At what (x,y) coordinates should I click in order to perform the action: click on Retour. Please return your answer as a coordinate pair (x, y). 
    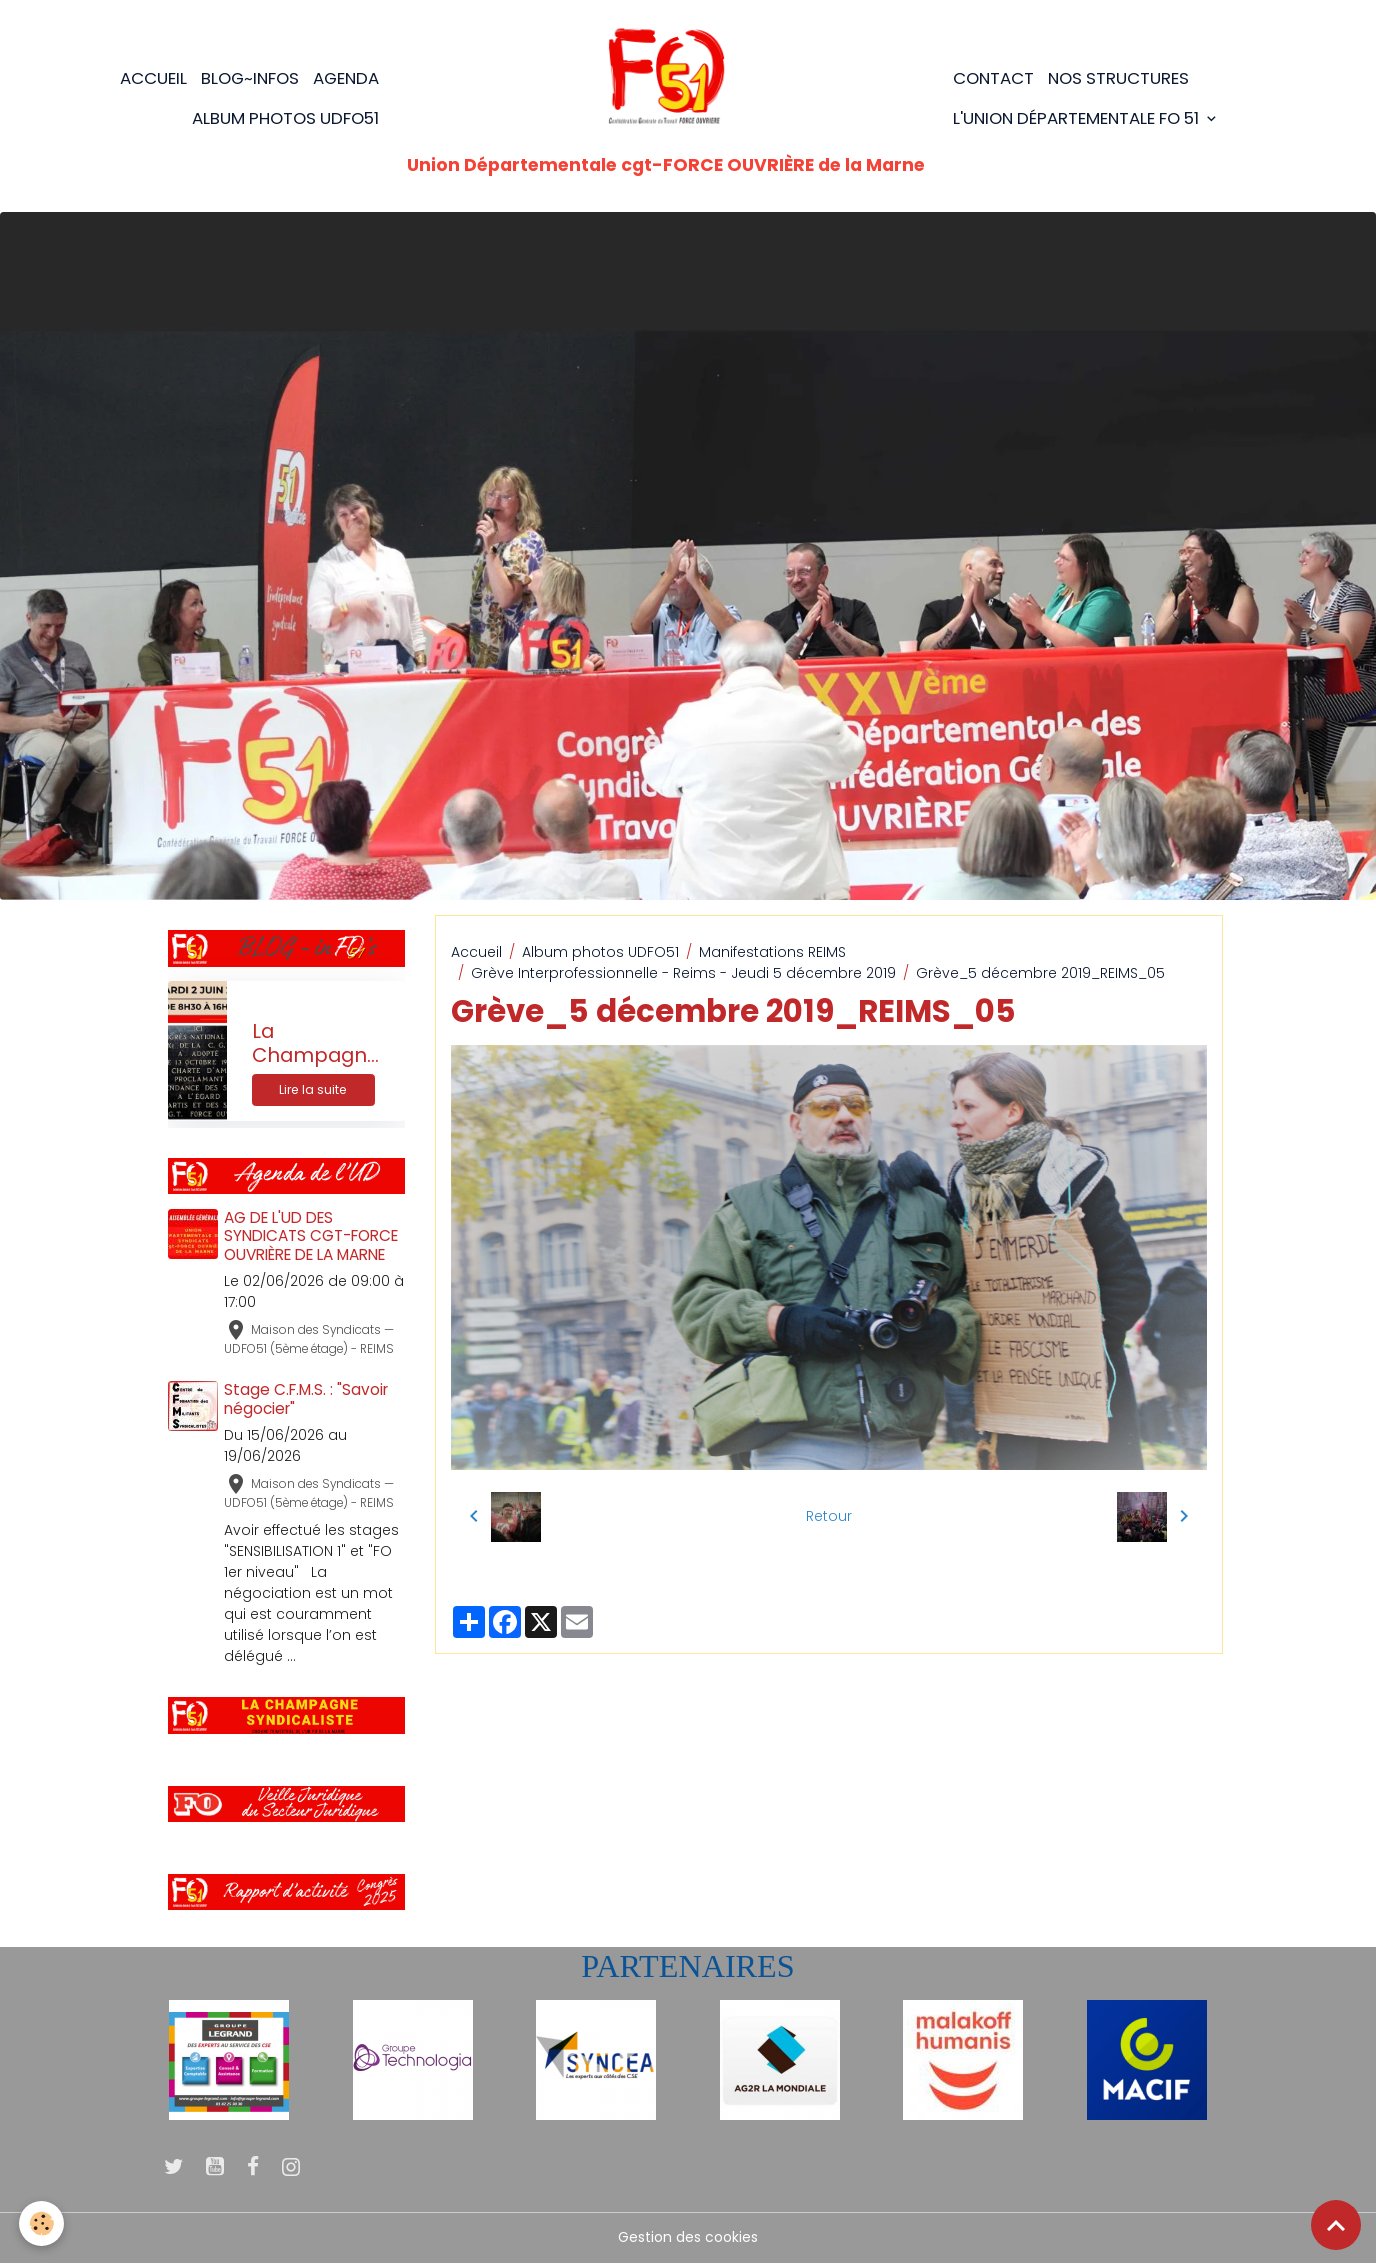
    Looking at the image, I should click on (829, 1516).